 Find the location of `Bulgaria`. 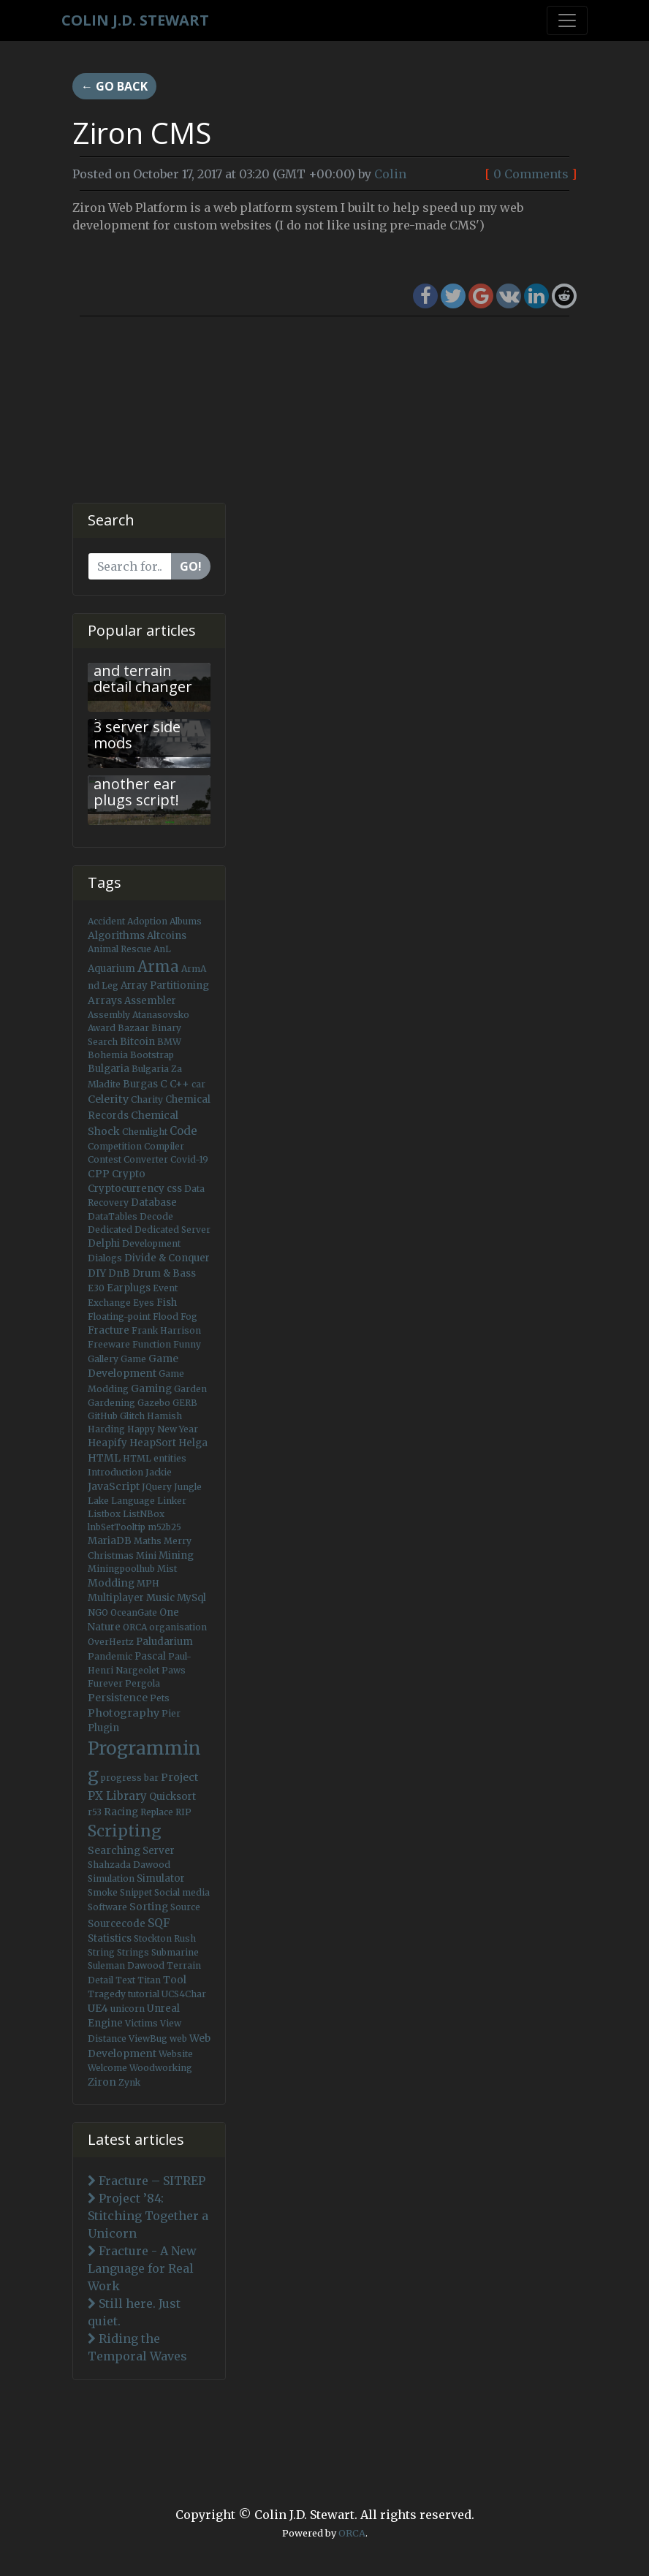

Bulgaria is located at coordinates (108, 1069).